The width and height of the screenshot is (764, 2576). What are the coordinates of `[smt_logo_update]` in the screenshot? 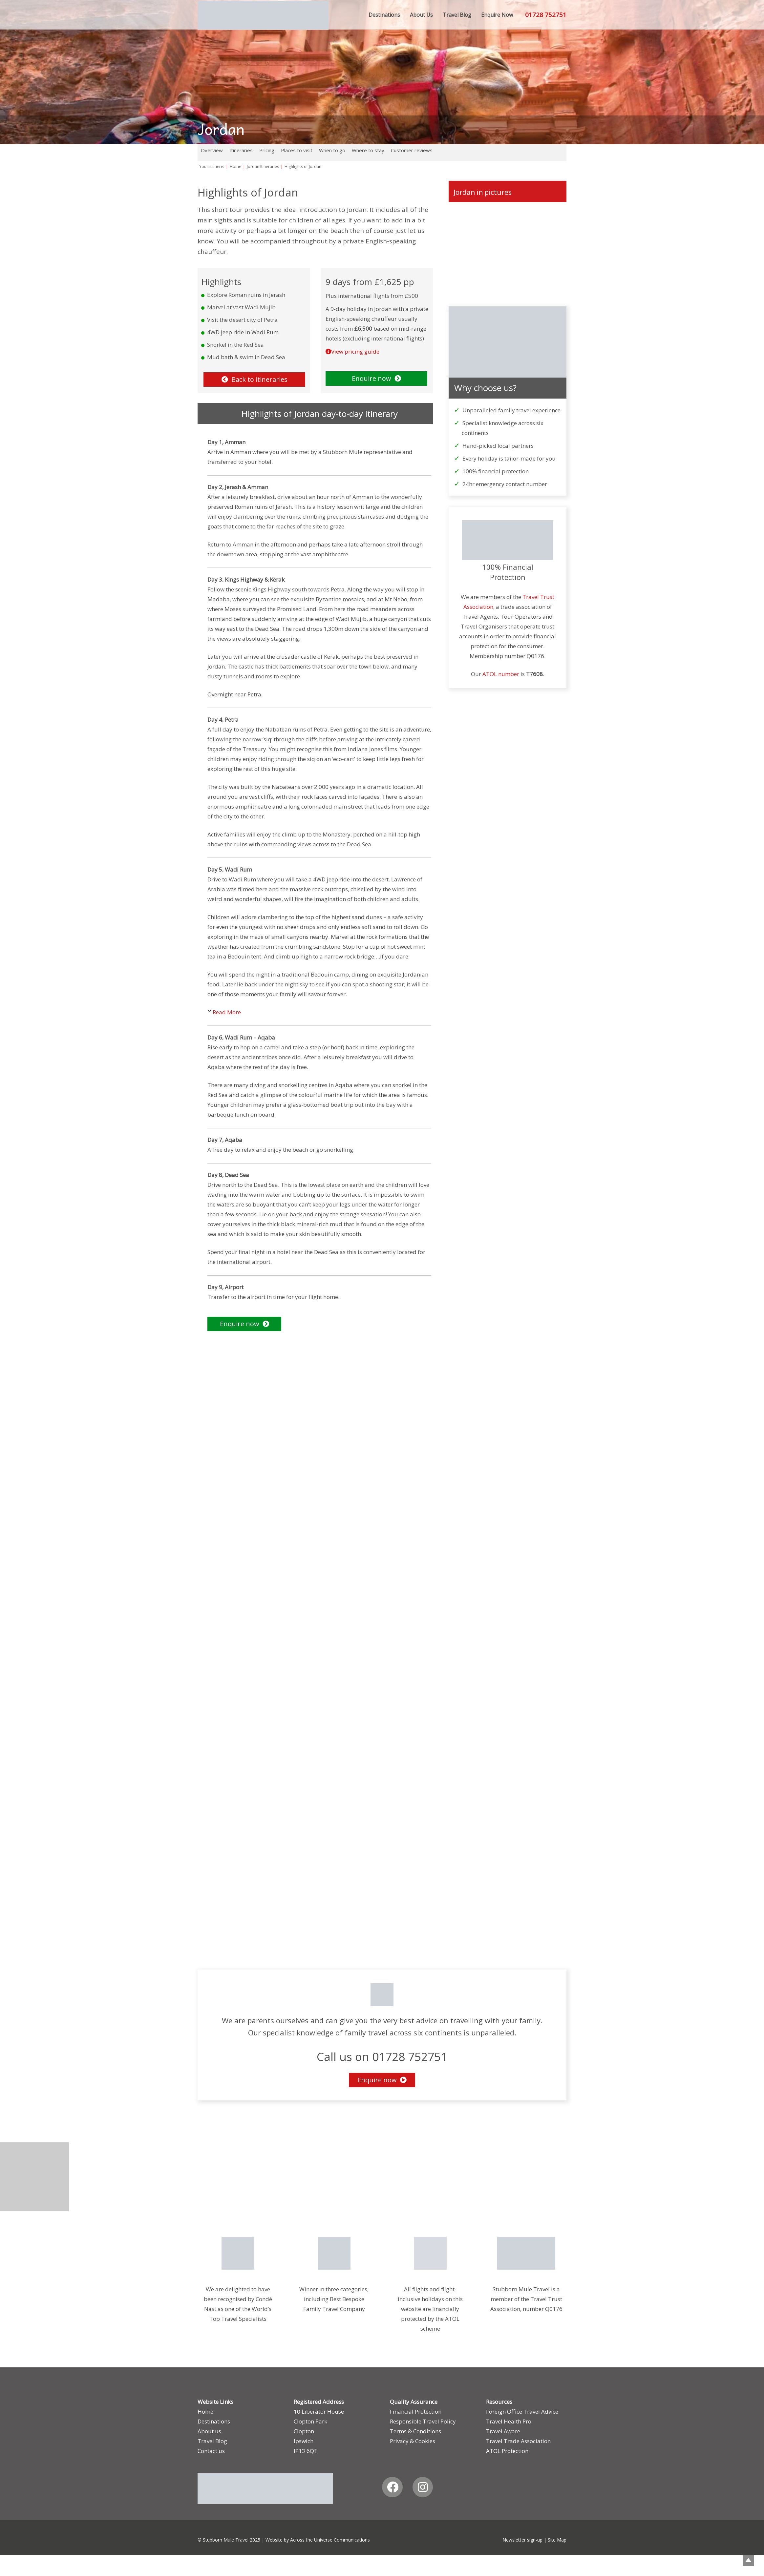 It's located at (263, 15).